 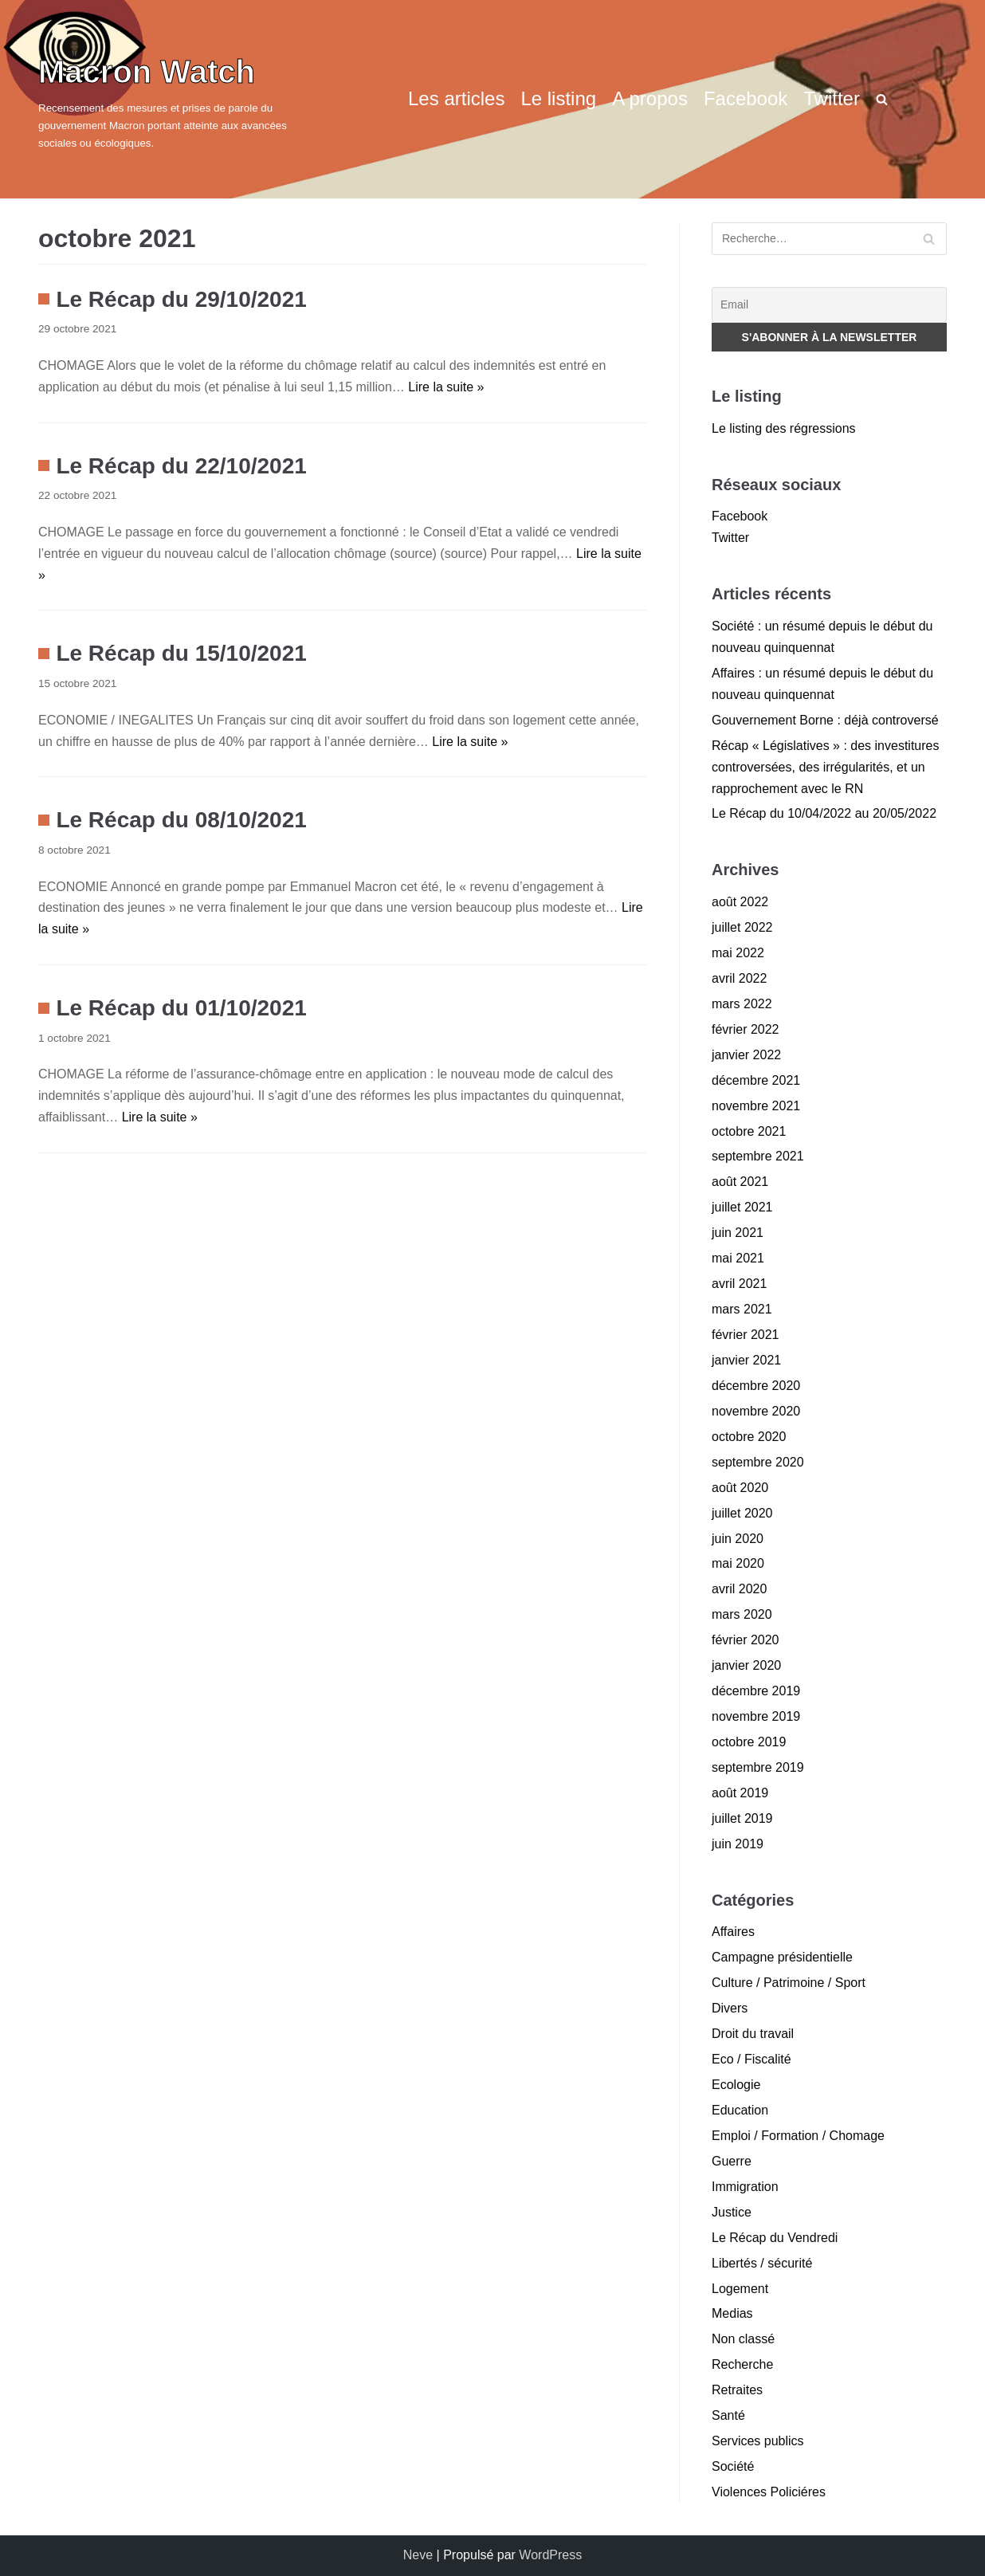 What do you see at coordinates (753, 2033) in the screenshot?
I see `Droit du travail` at bounding box center [753, 2033].